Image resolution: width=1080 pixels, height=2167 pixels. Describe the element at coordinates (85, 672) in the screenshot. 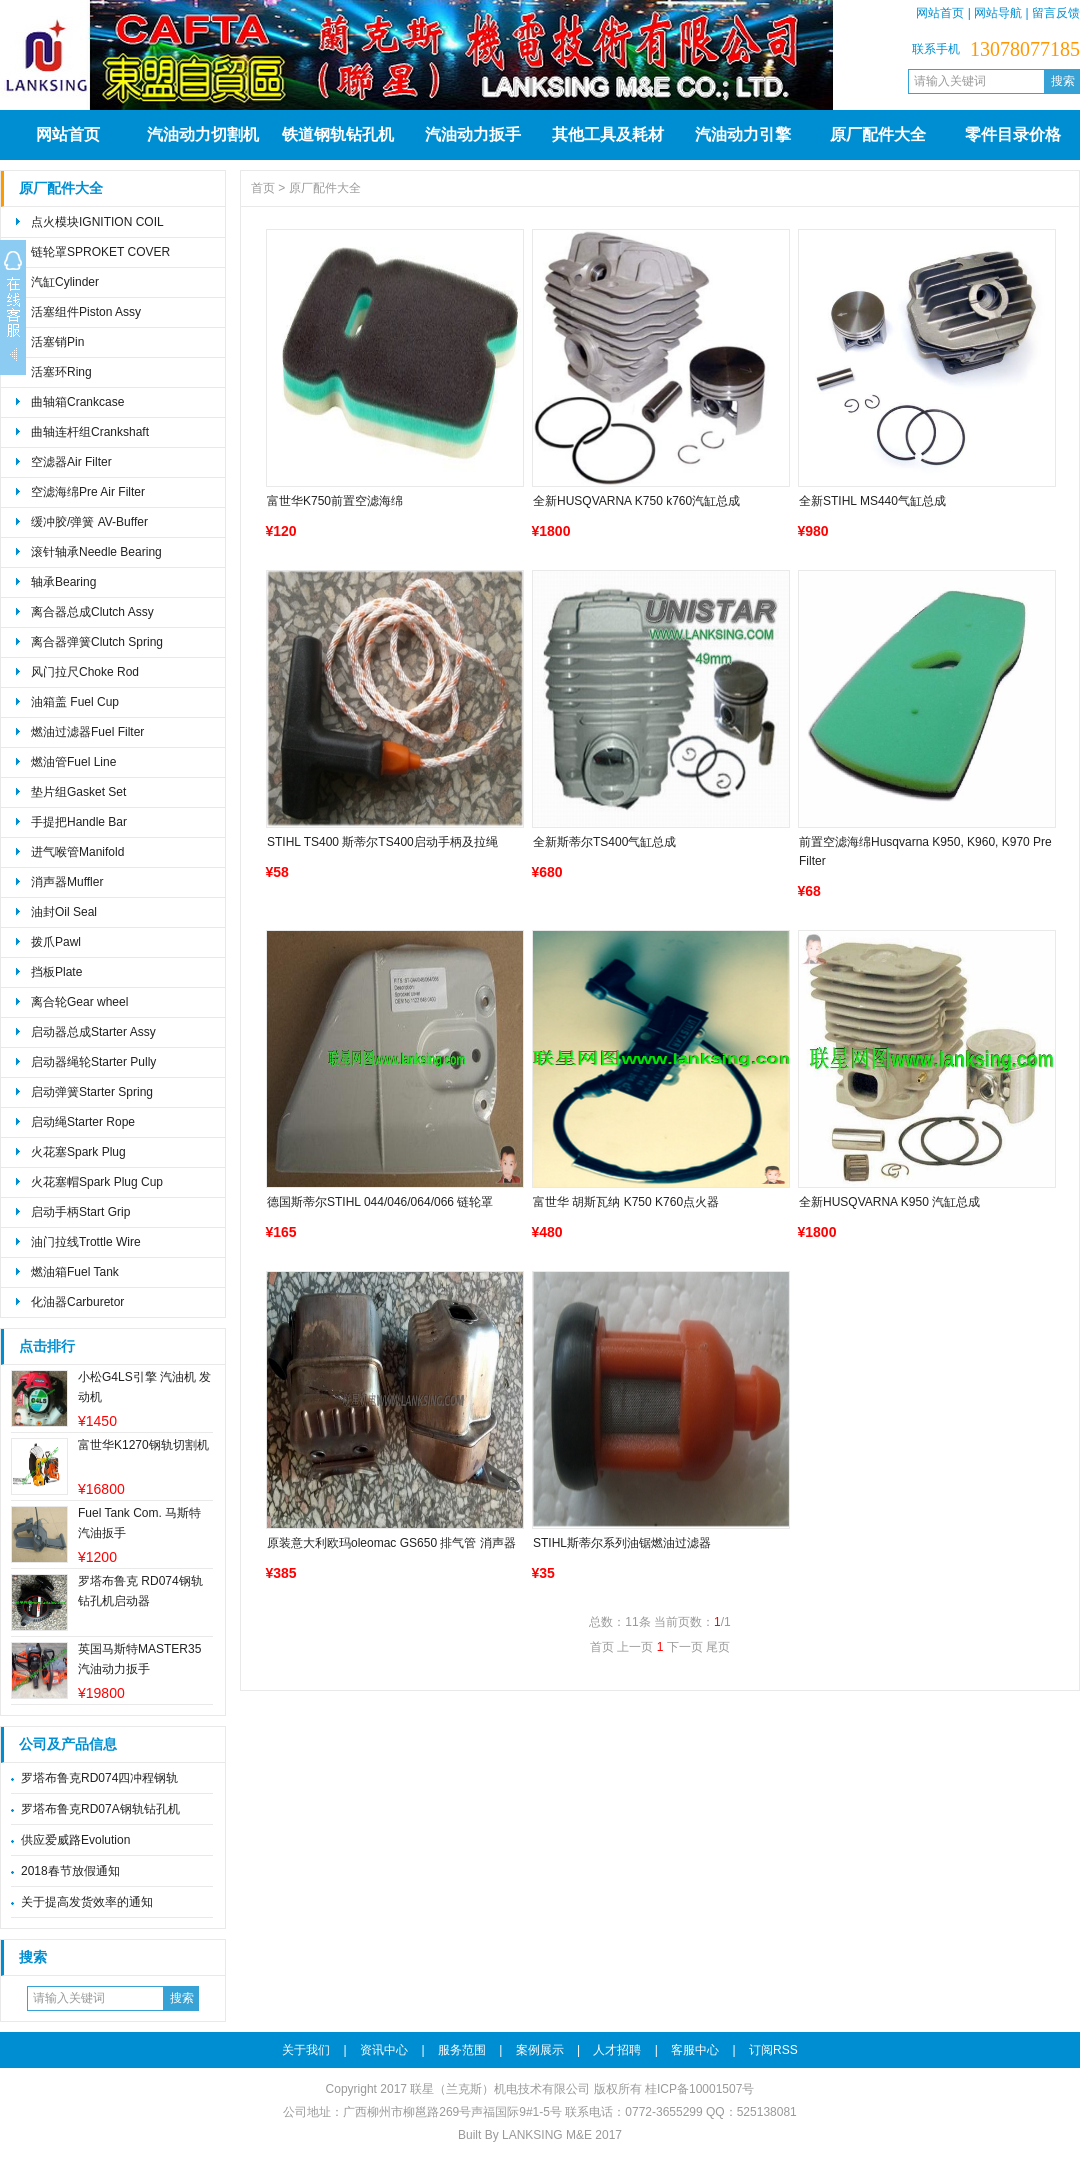

I see `风门拉尺Choke Rod` at that location.